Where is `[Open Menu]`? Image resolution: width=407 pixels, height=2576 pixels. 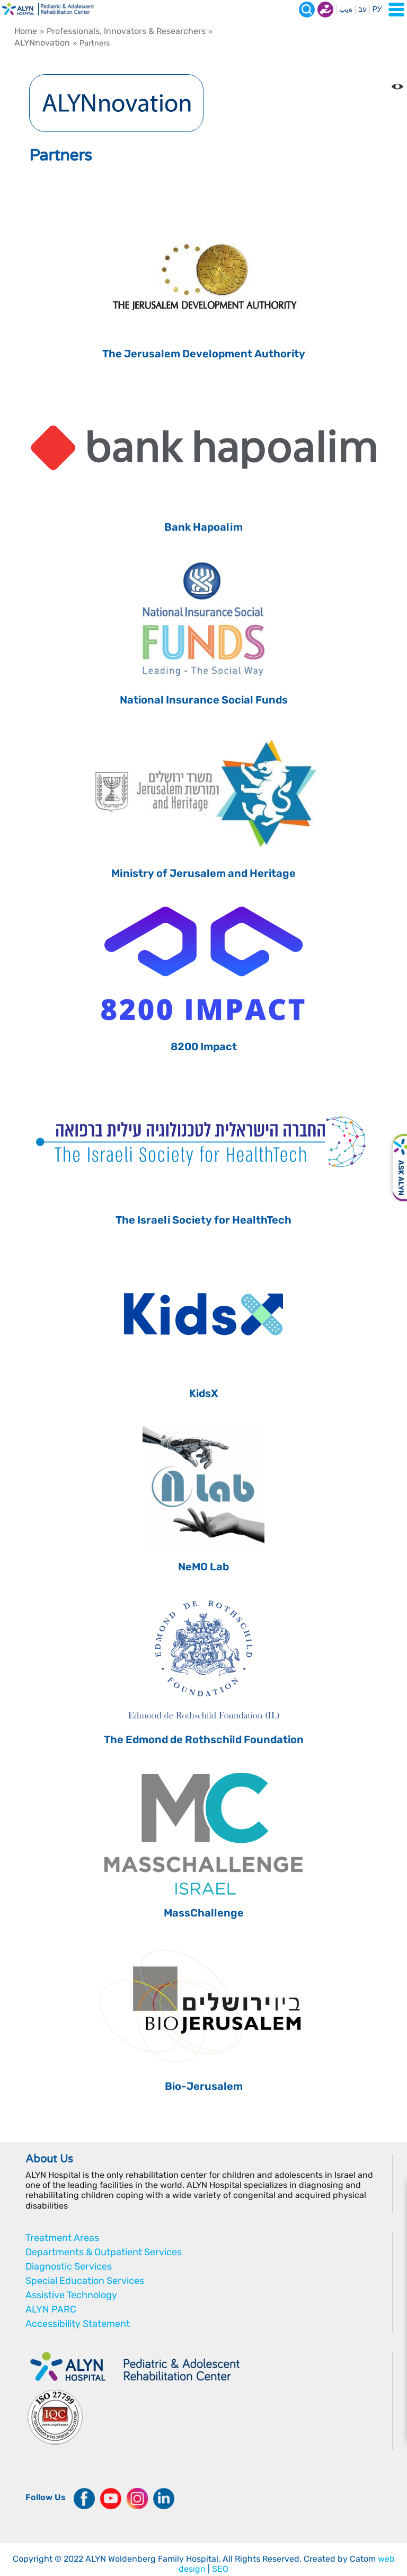 [Open Menu] is located at coordinates (396, 9).